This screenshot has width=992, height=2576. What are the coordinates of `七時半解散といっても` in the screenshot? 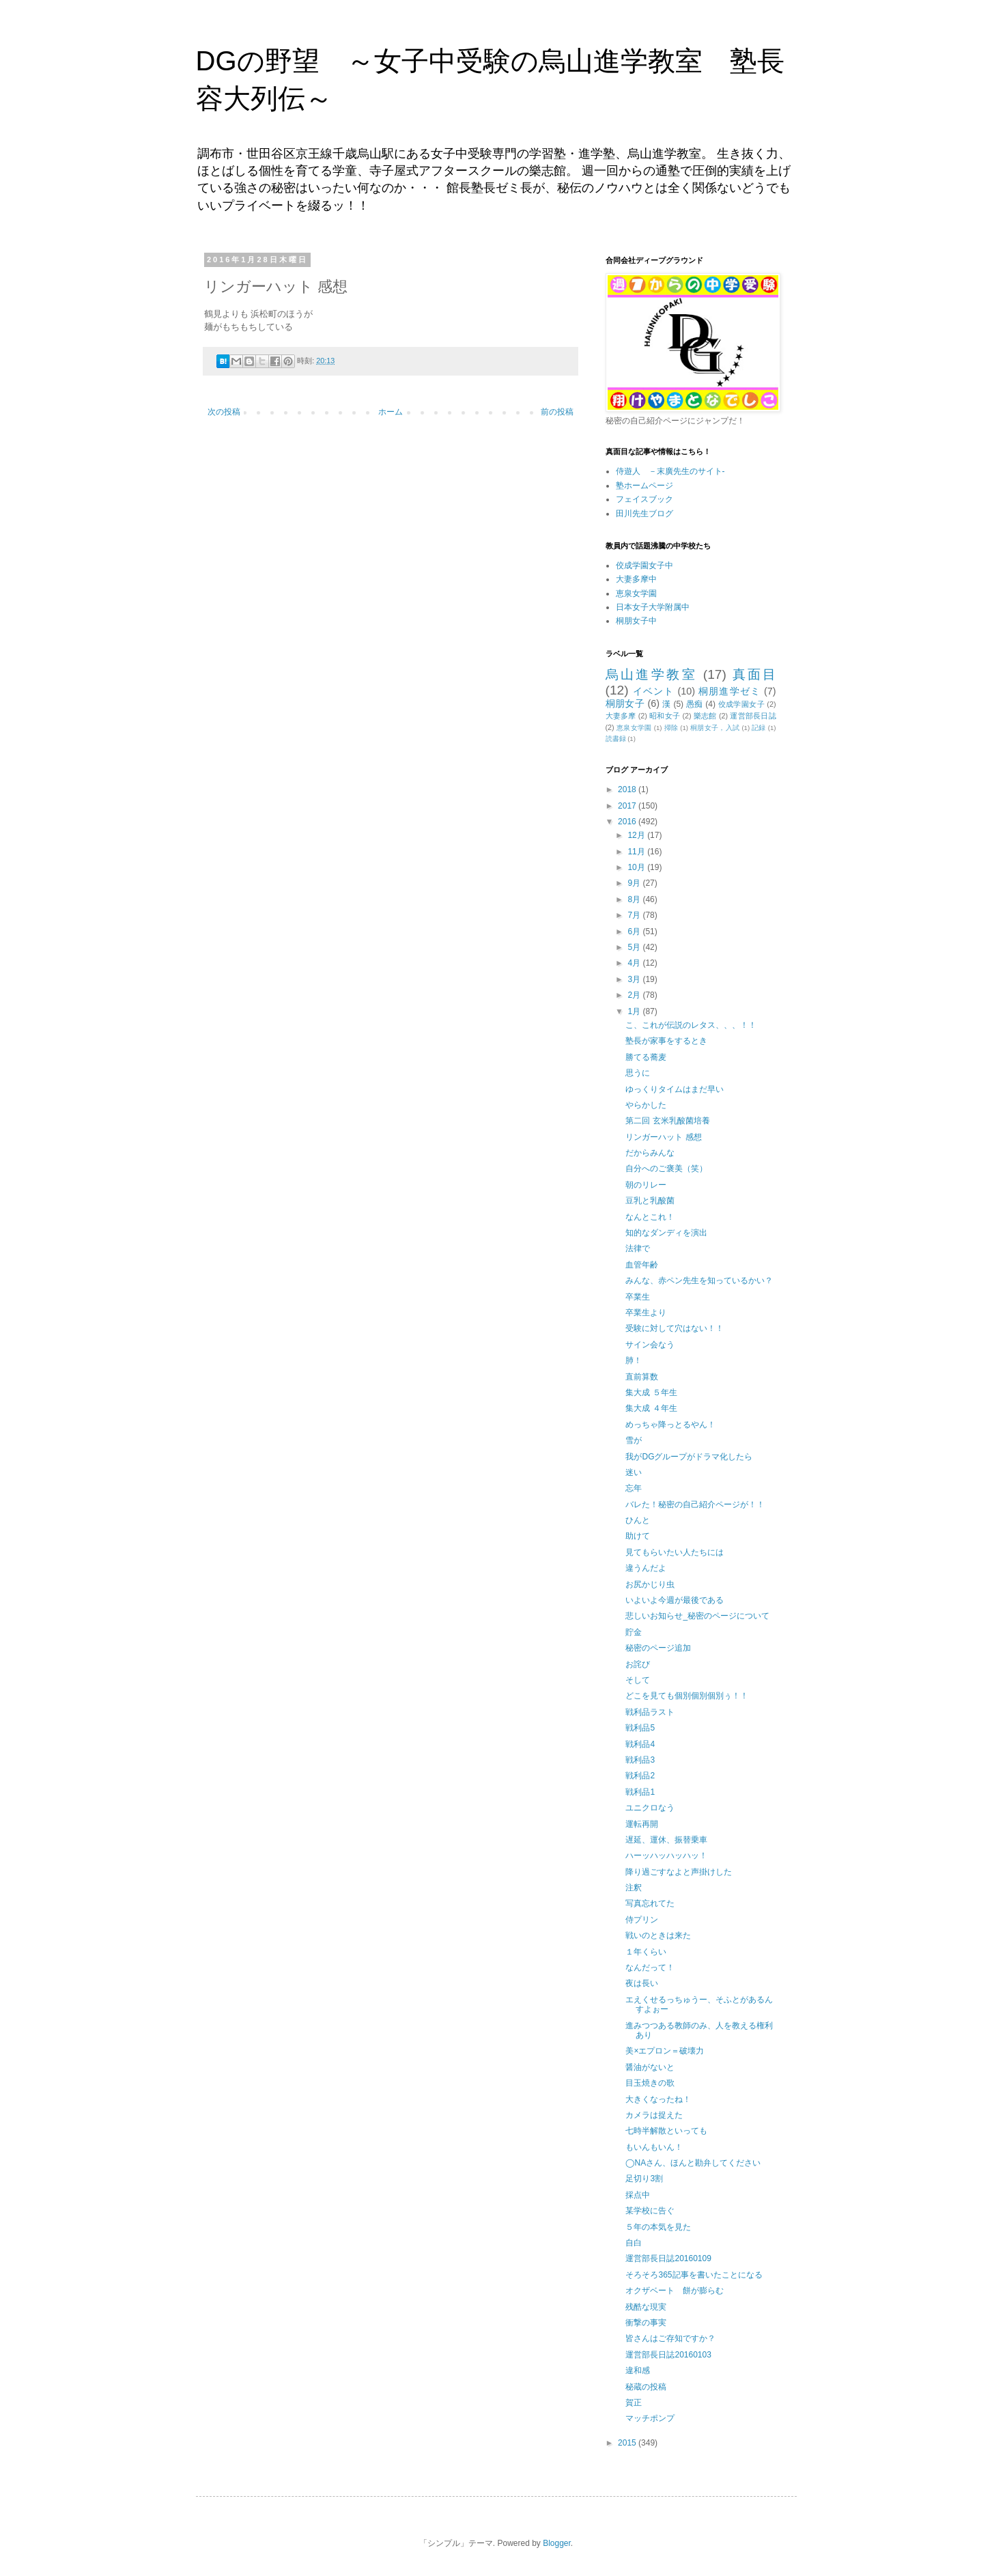 It's located at (666, 2131).